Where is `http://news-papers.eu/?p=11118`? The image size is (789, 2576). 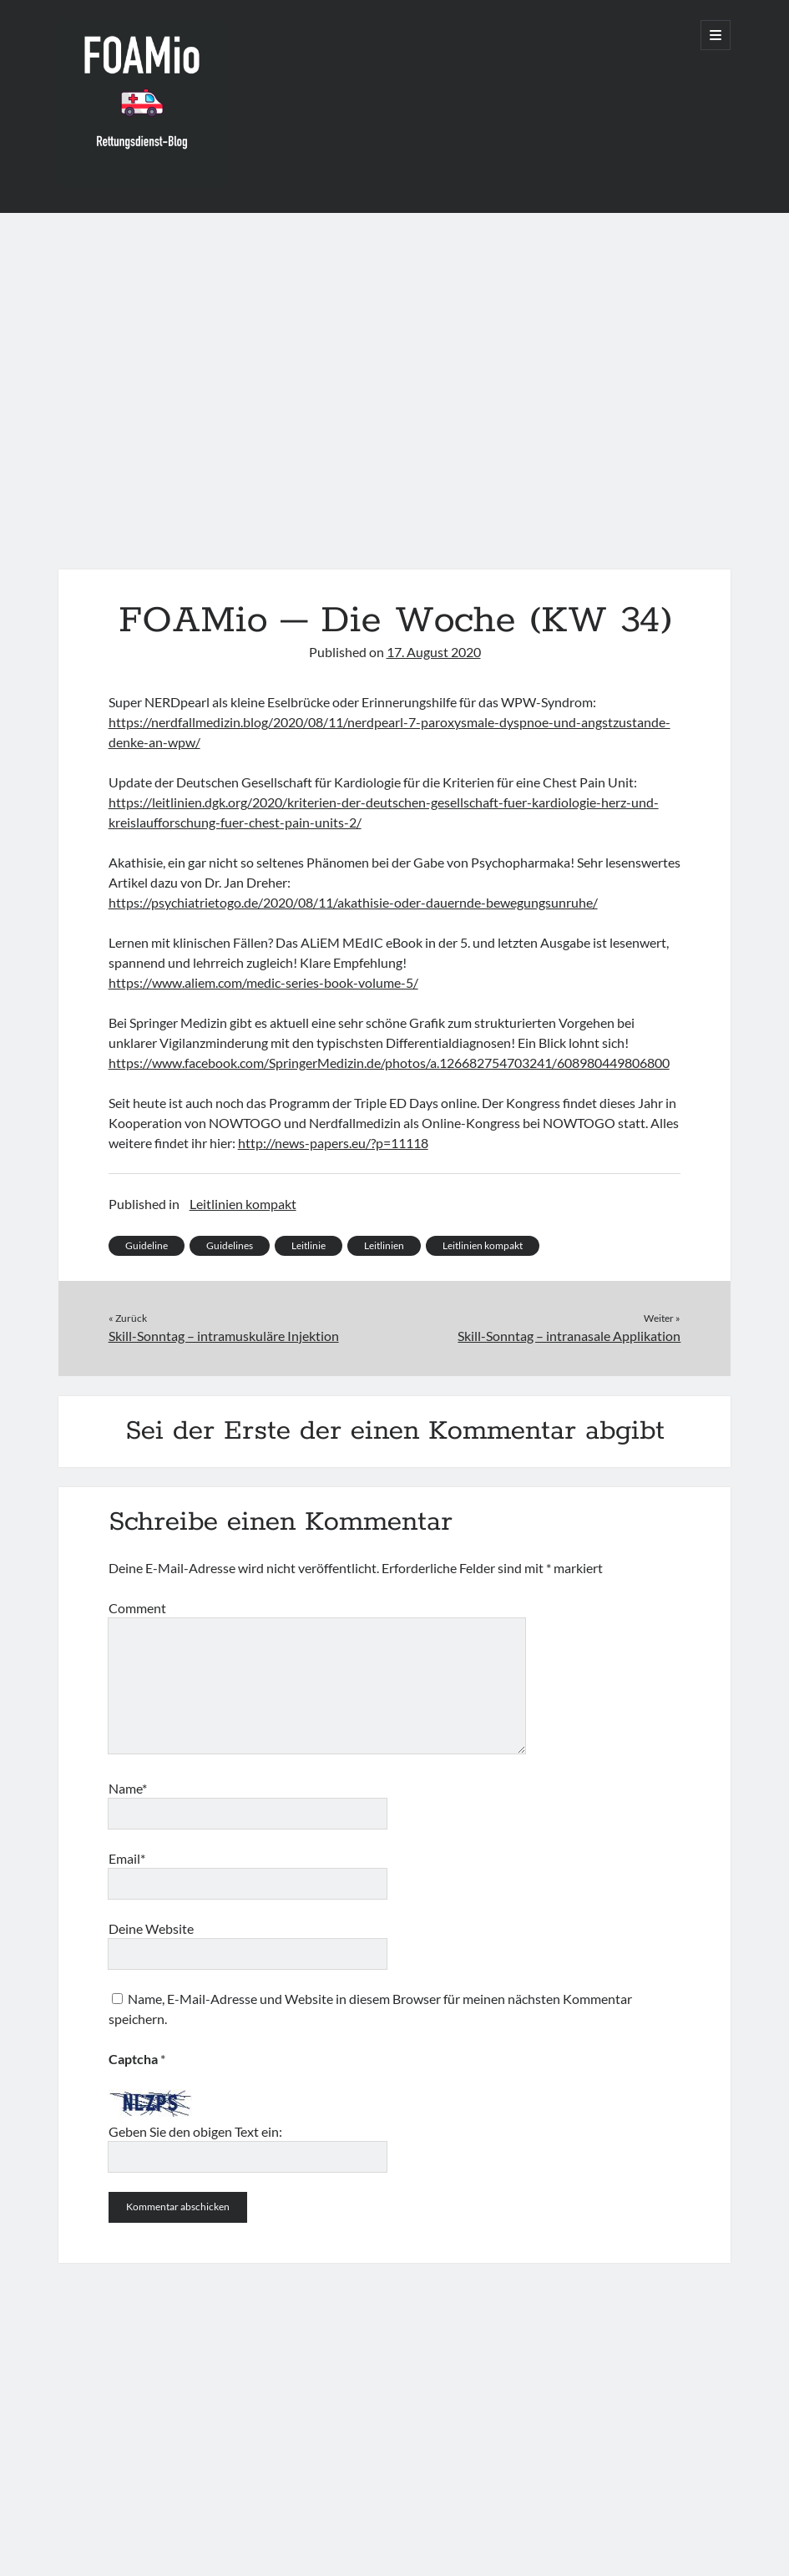
http://news-papers.eu/?p=11118 is located at coordinates (333, 1143).